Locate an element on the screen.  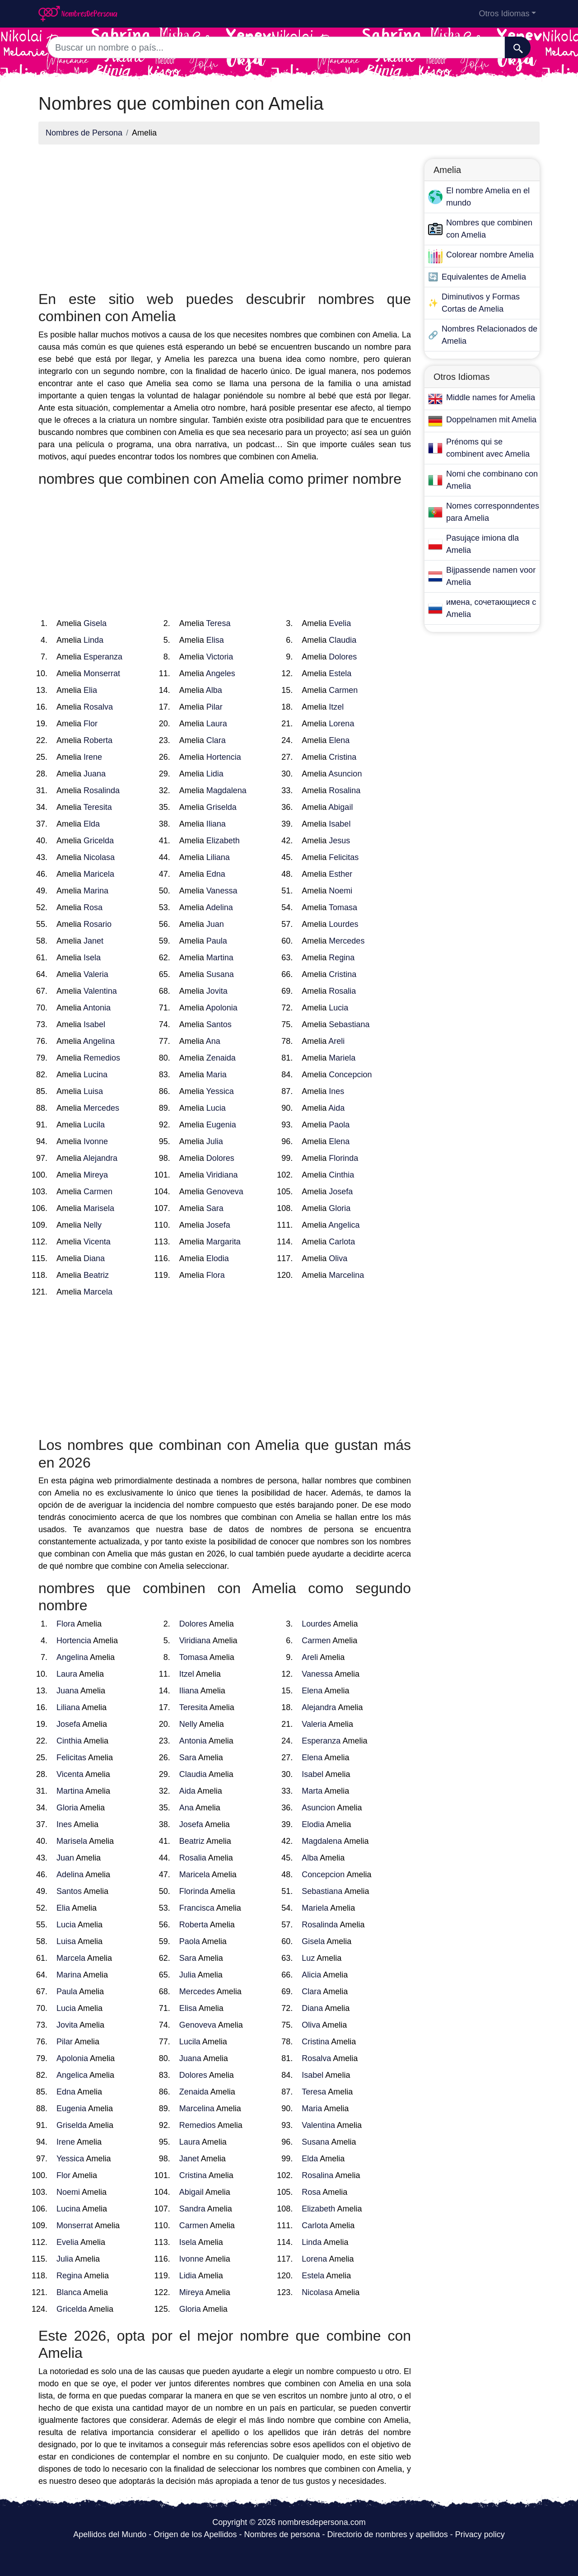
Yessica is located at coordinates (219, 1091).